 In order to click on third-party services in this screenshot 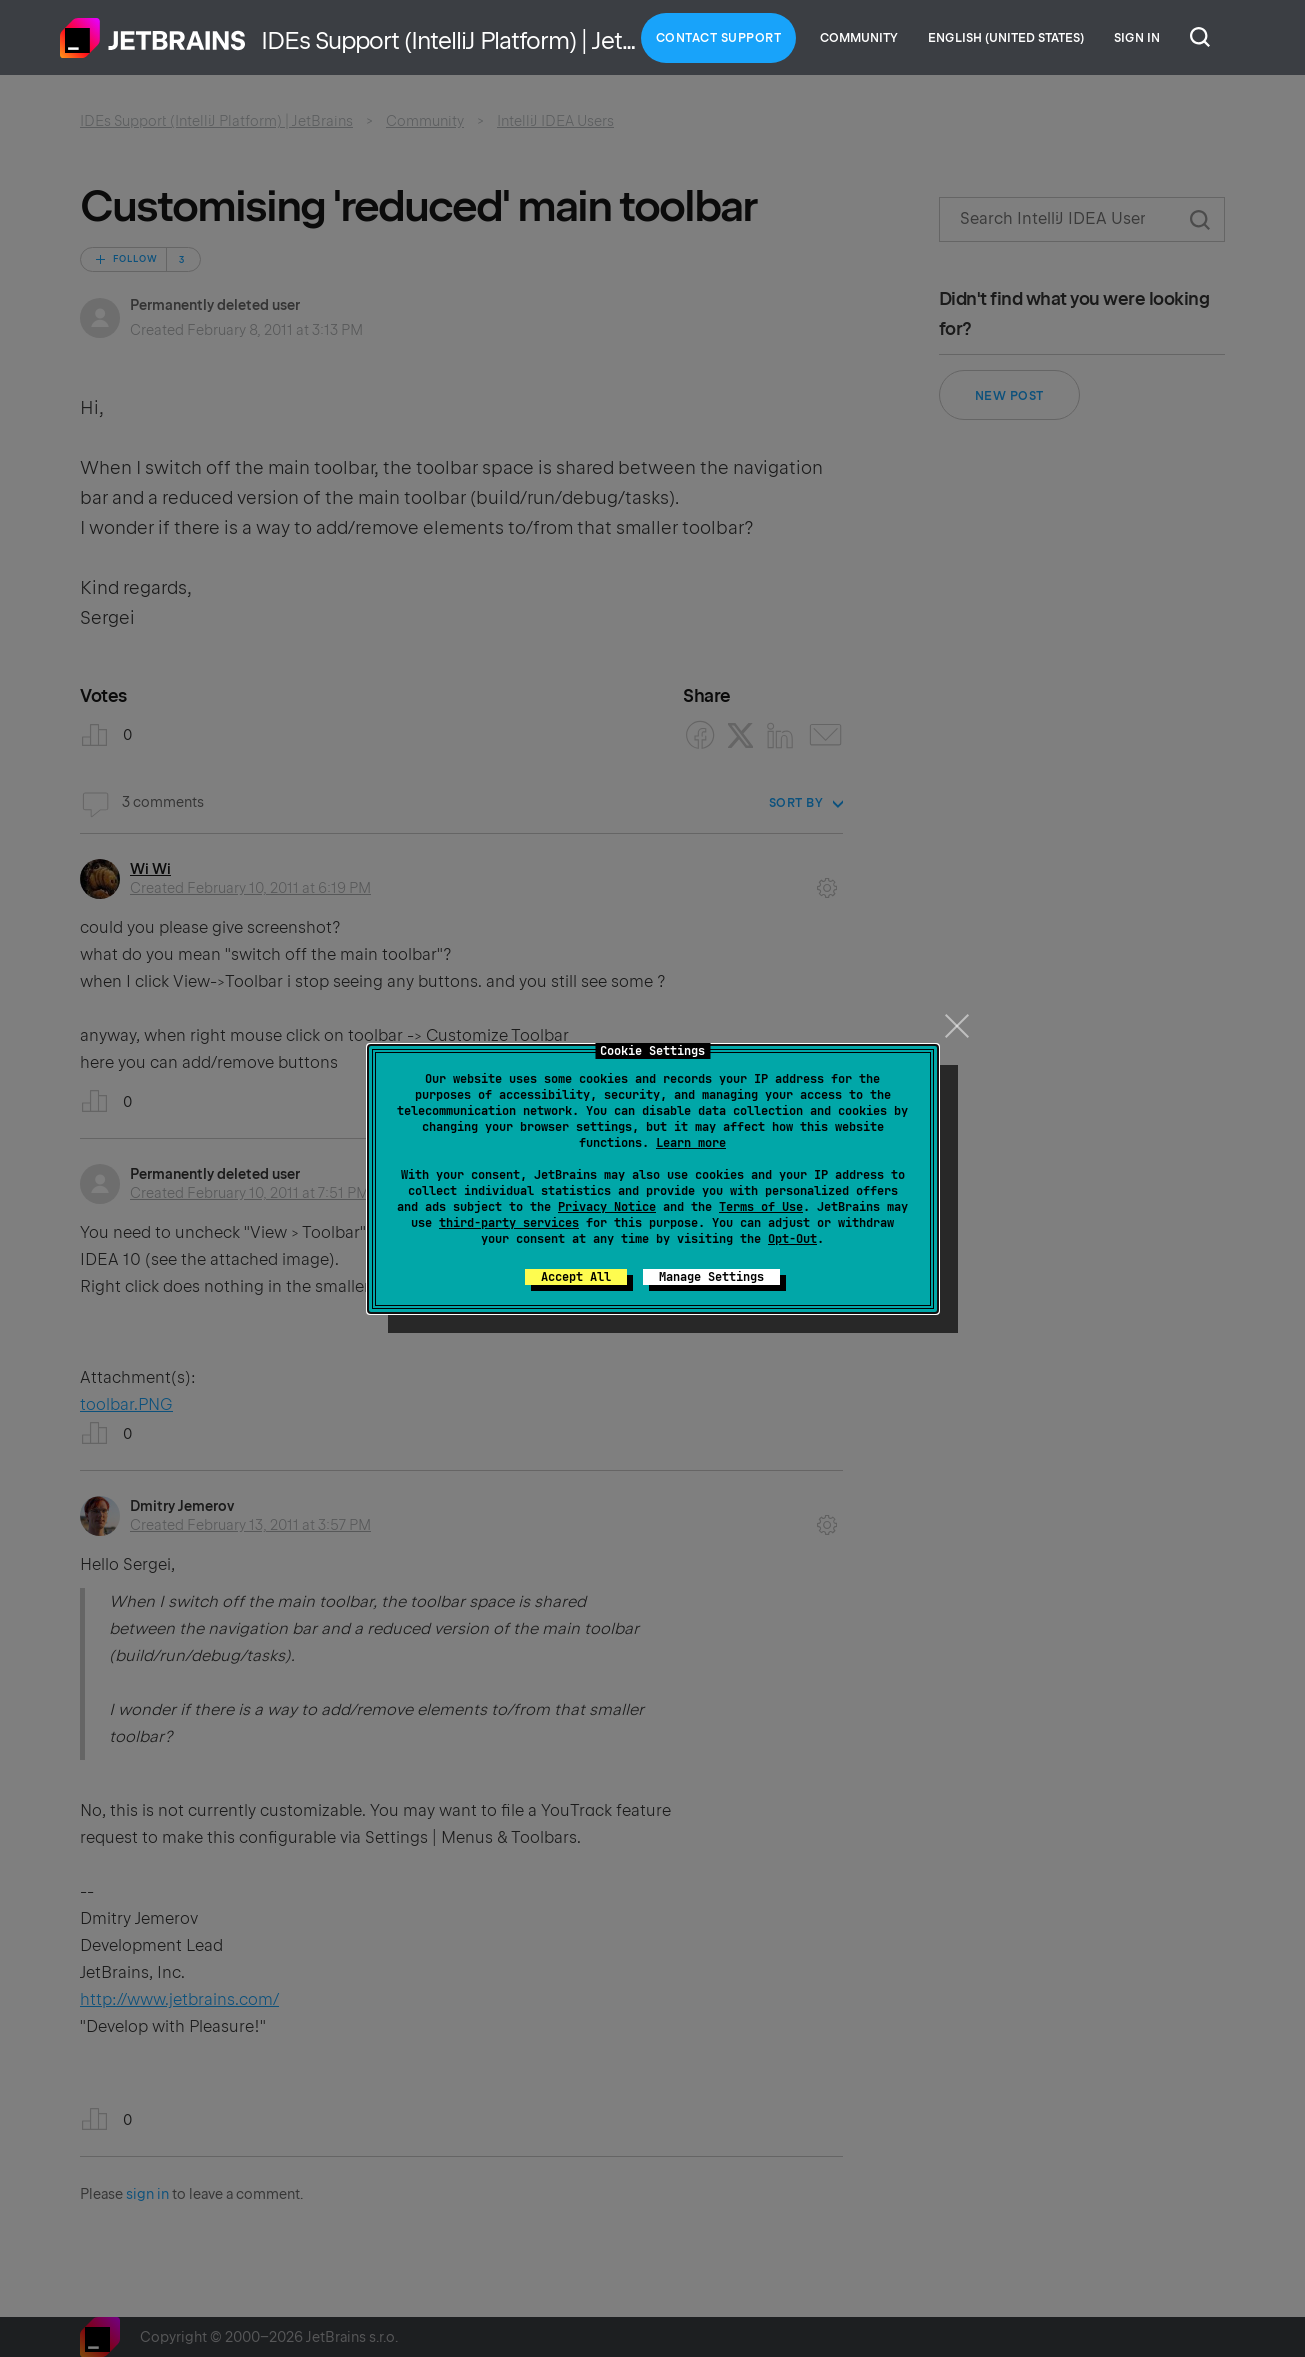, I will do `click(509, 1223)`.